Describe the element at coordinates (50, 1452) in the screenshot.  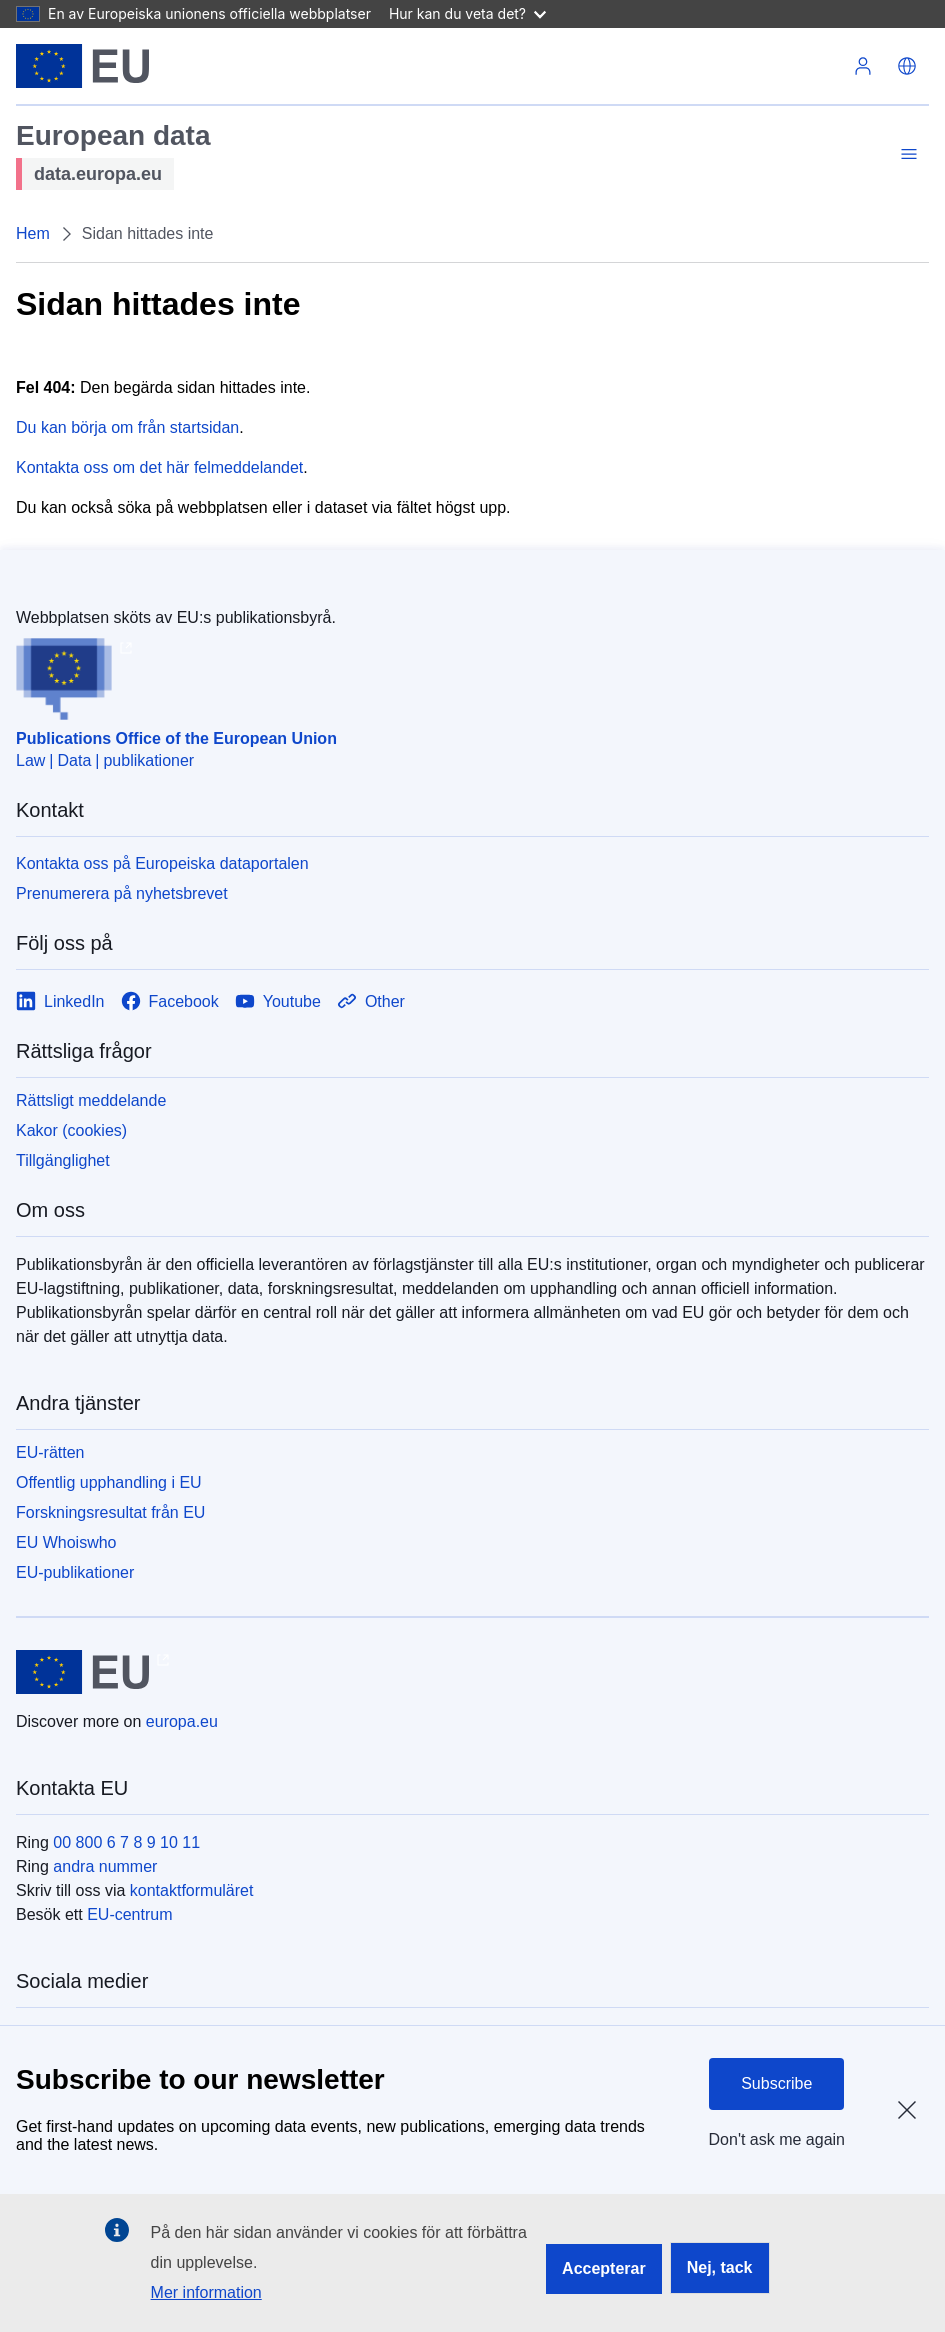
I see `EU-rätten` at that location.